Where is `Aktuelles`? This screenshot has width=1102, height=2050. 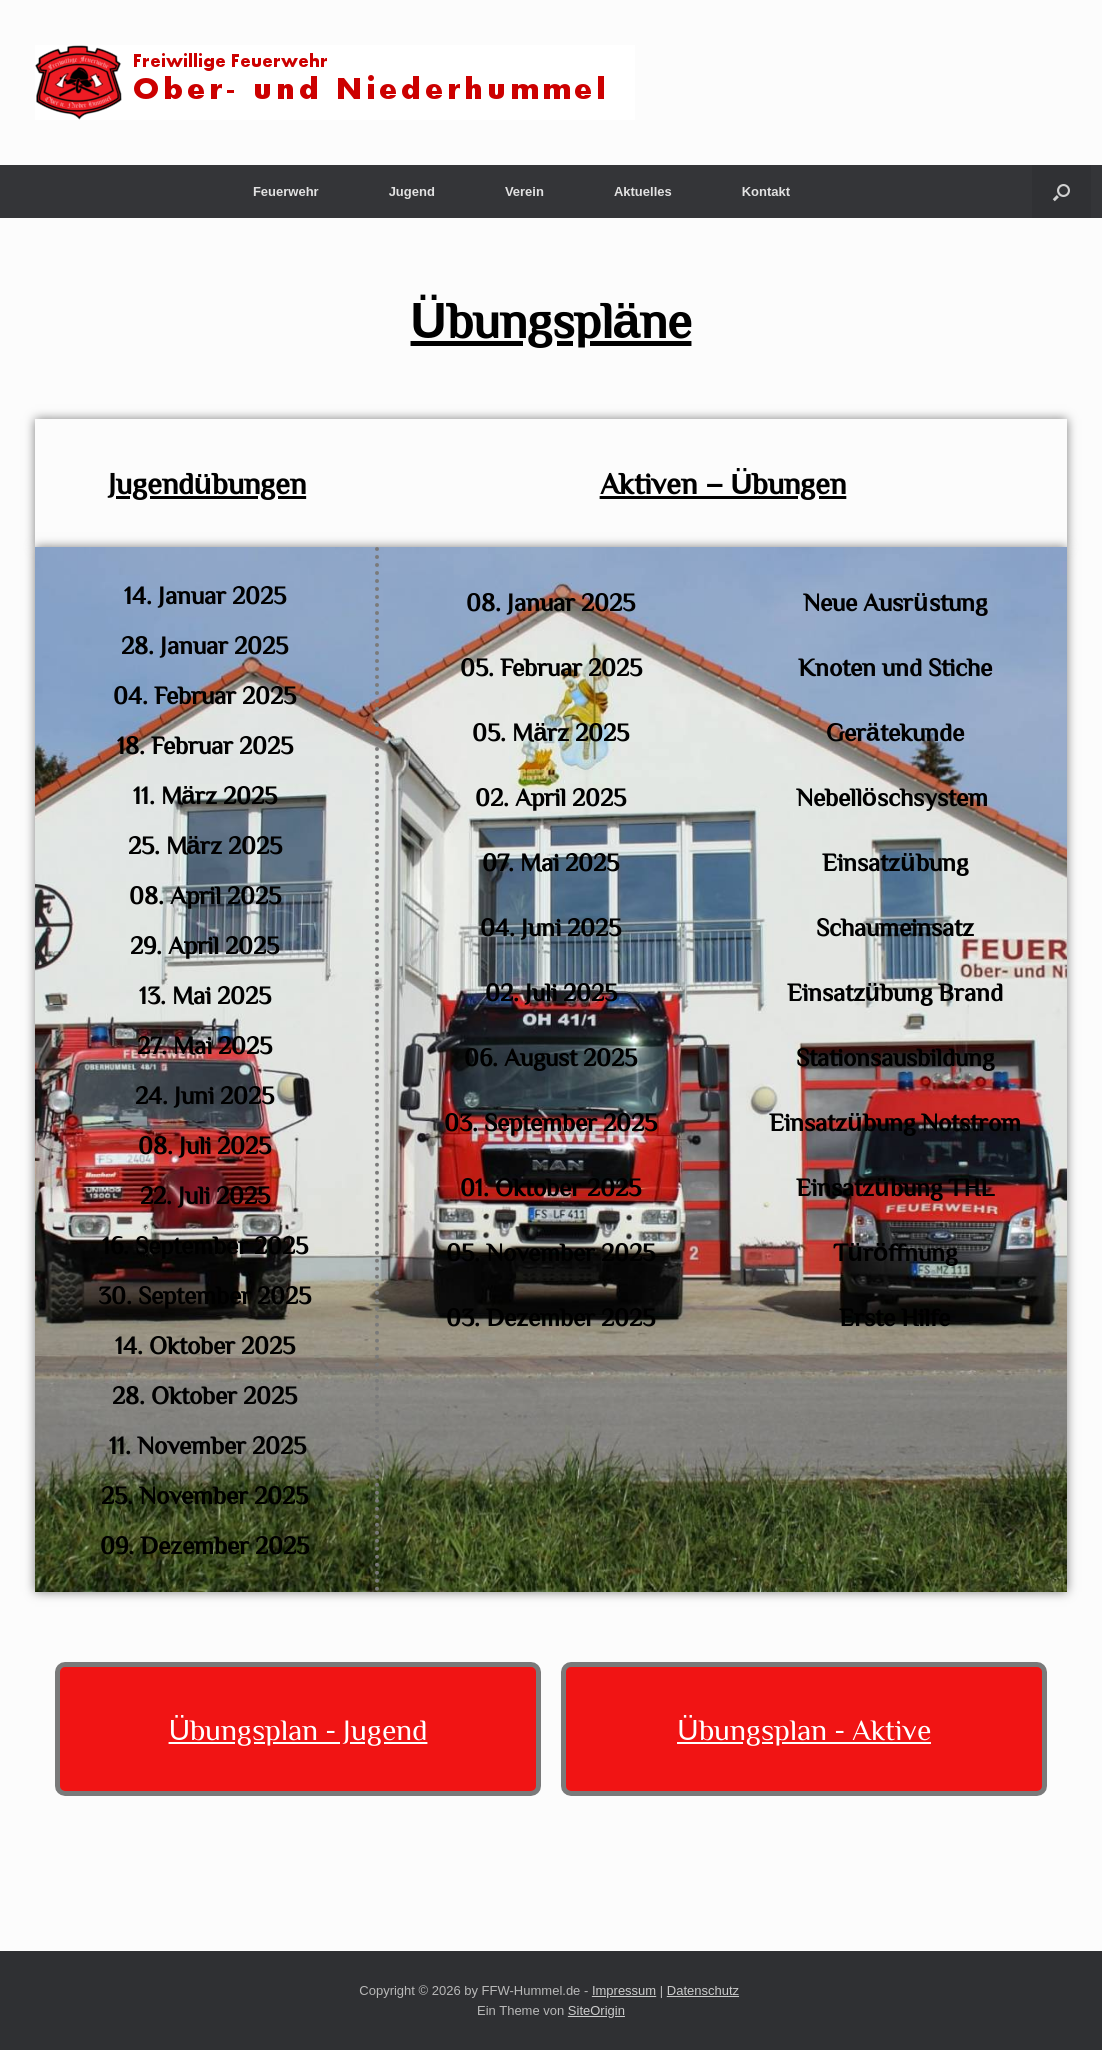 Aktuelles is located at coordinates (643, 191).